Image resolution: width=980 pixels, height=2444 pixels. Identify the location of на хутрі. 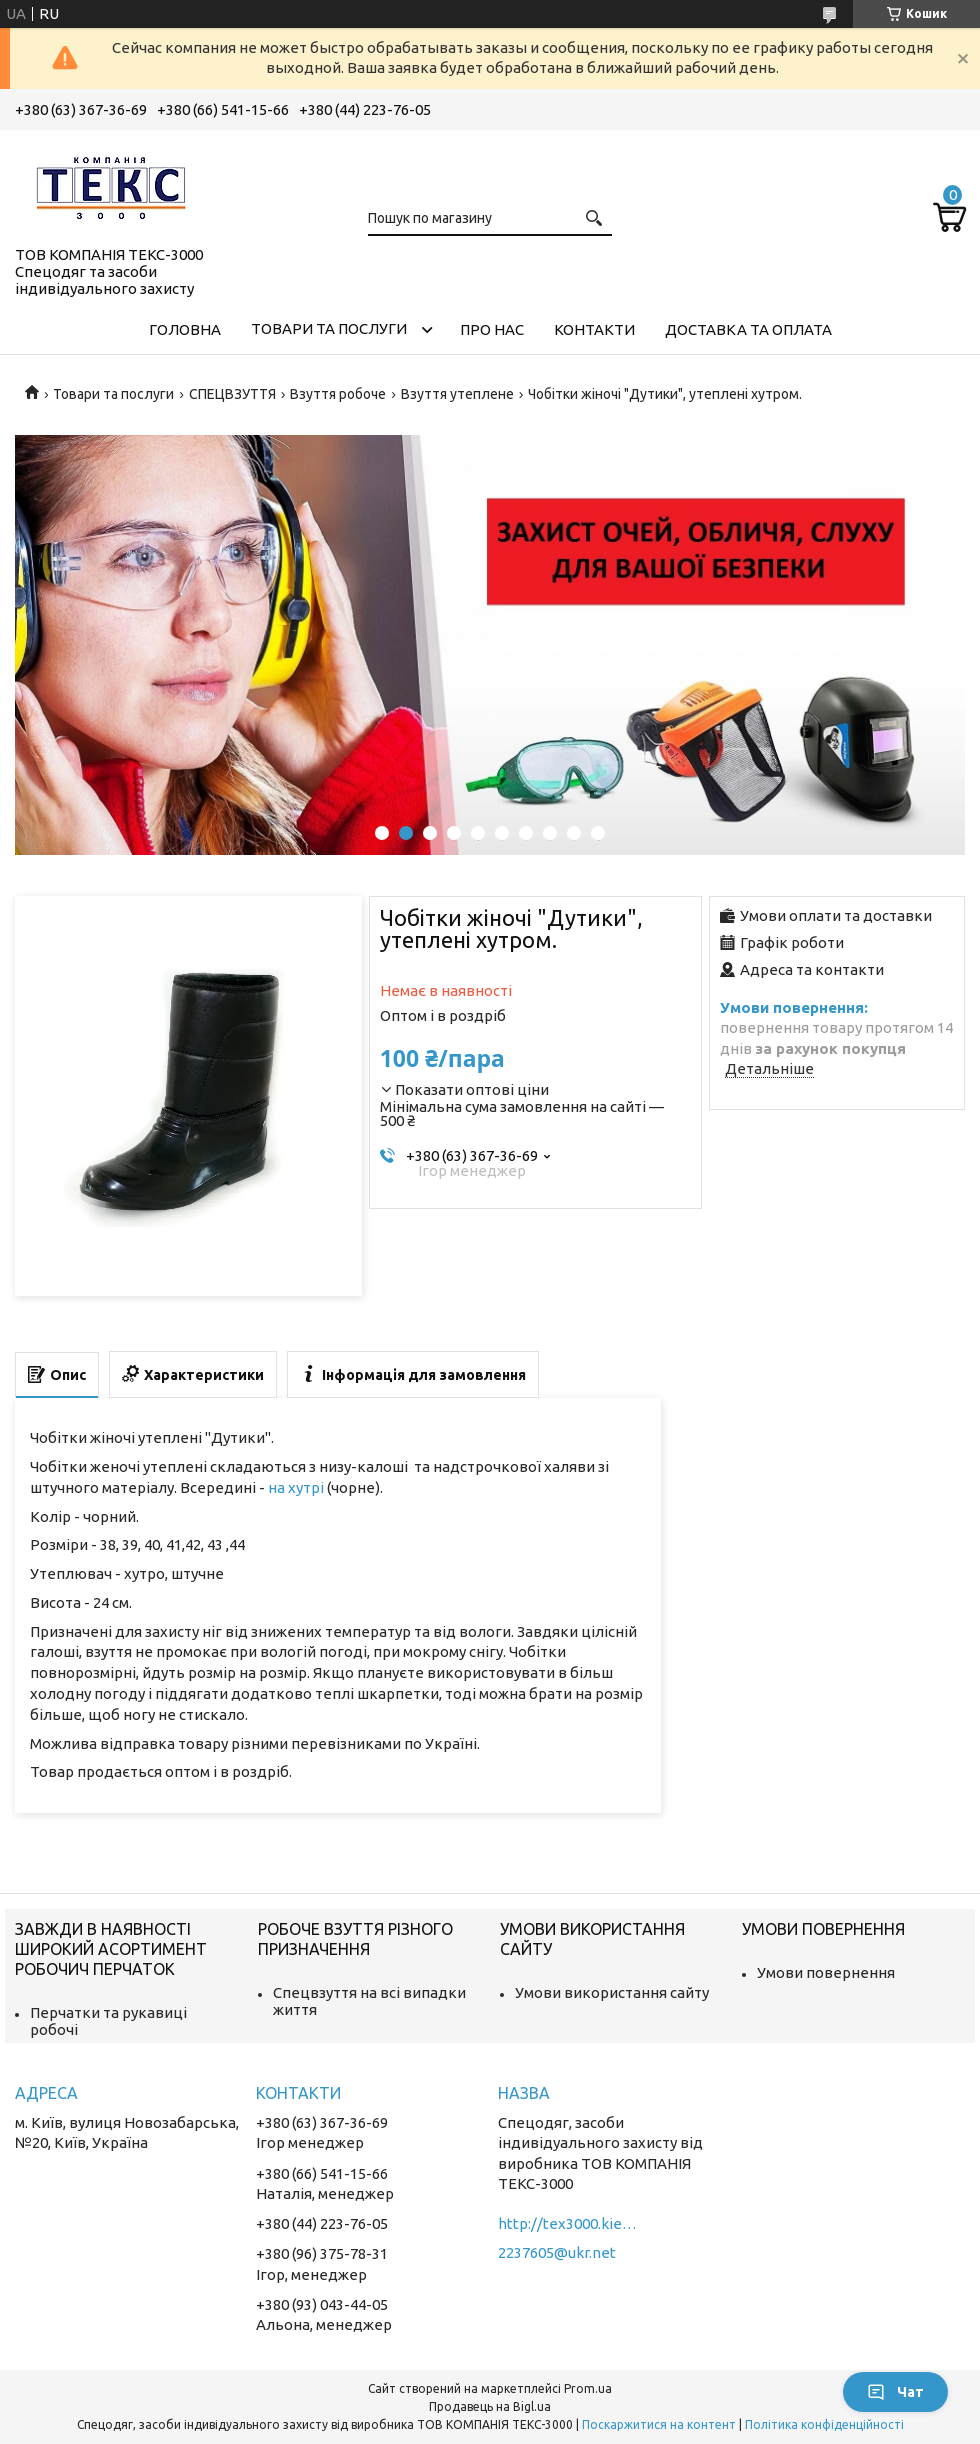
(296, 1487).